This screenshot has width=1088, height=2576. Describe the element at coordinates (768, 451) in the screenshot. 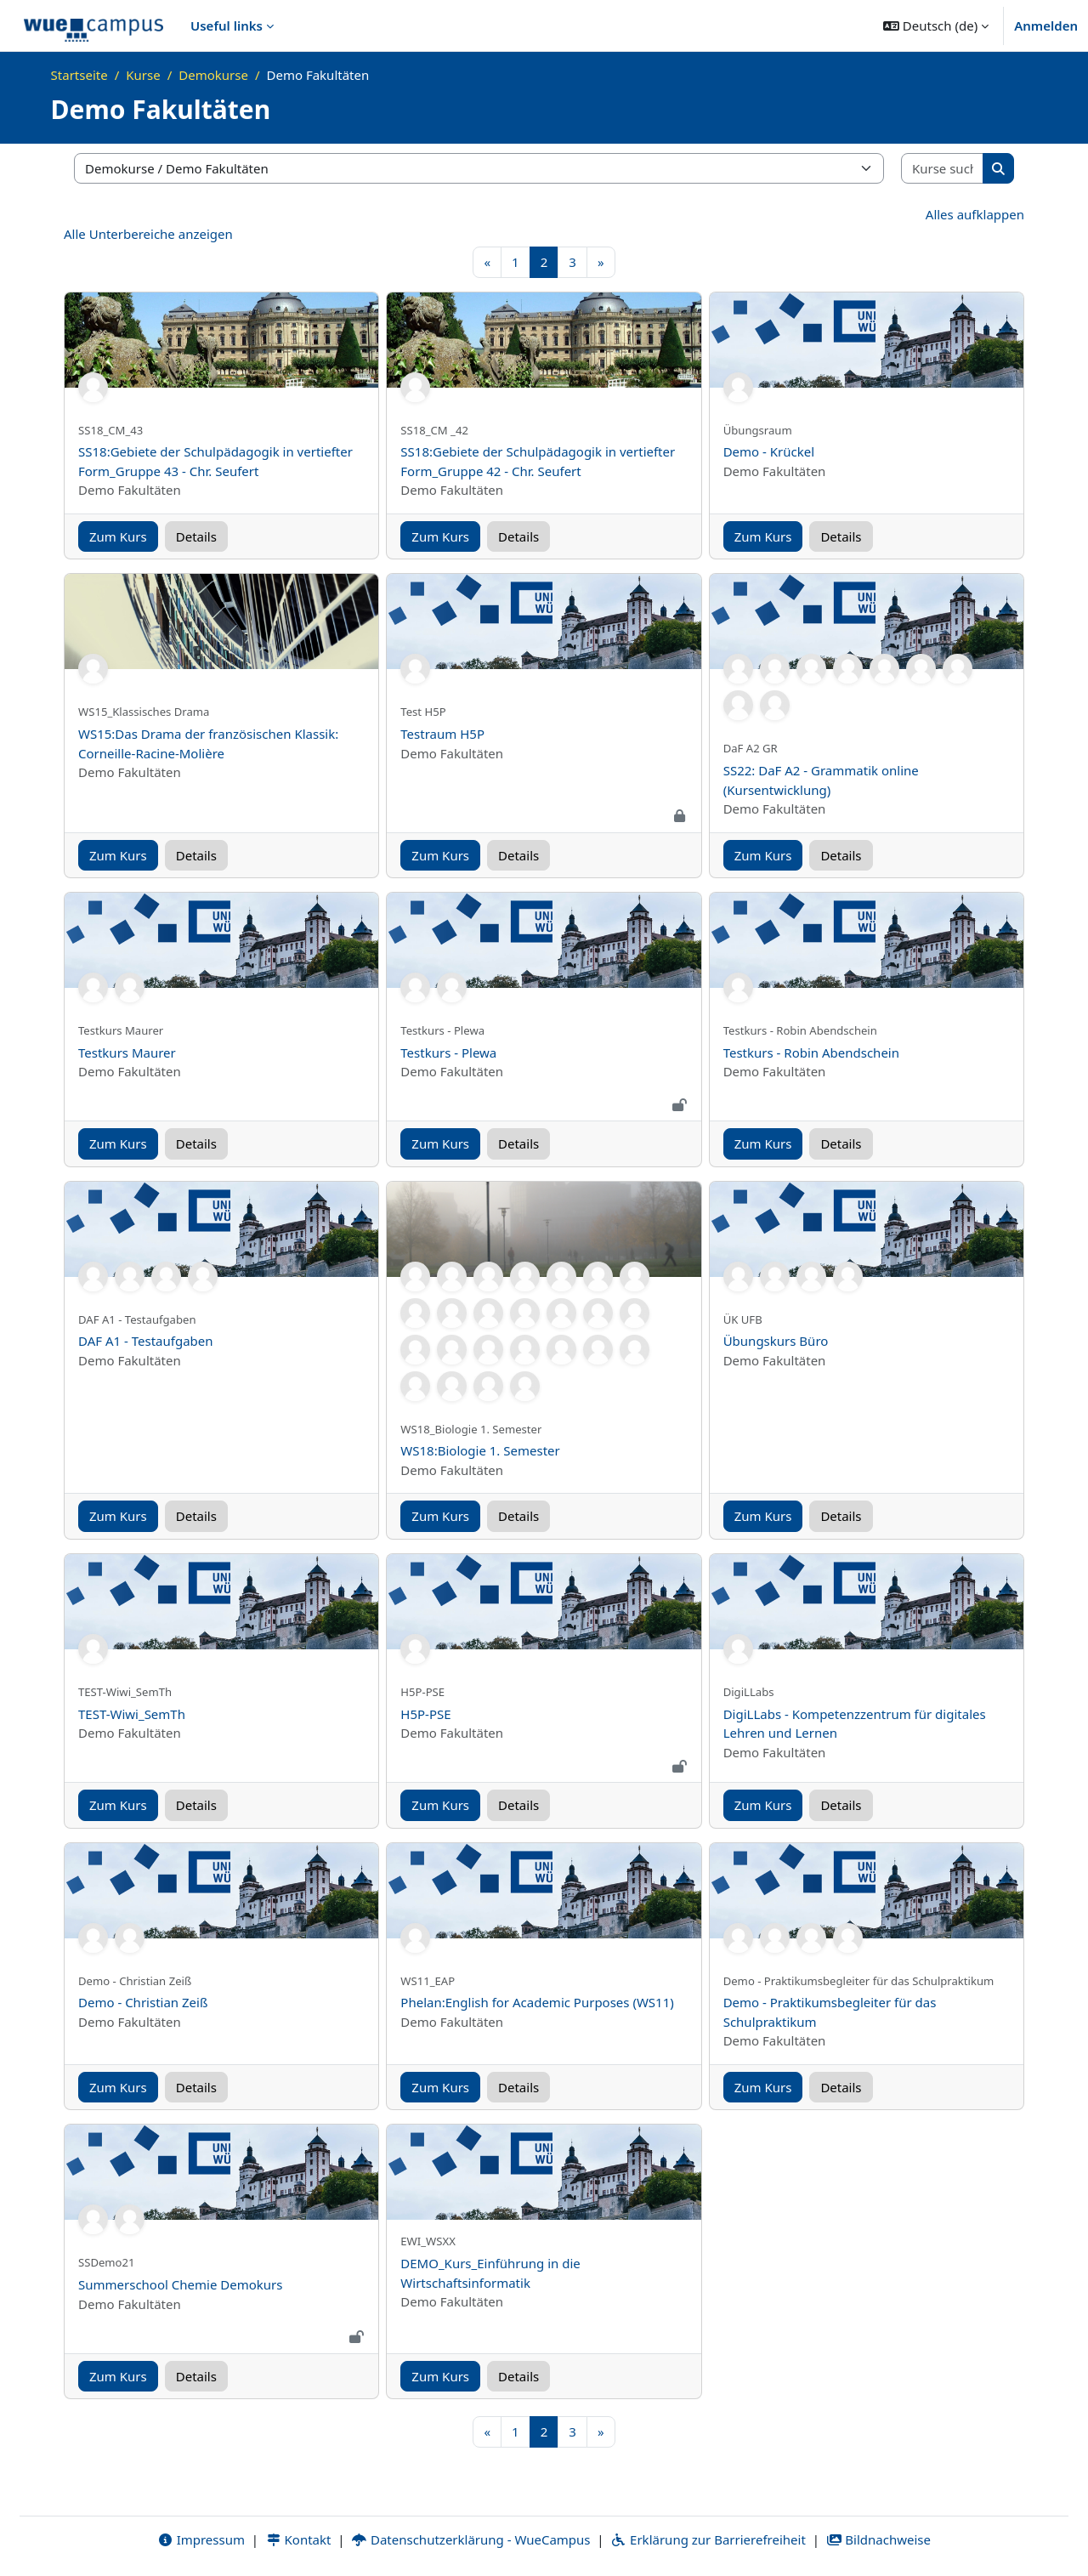

I see `Demo - Krückel` at that location.